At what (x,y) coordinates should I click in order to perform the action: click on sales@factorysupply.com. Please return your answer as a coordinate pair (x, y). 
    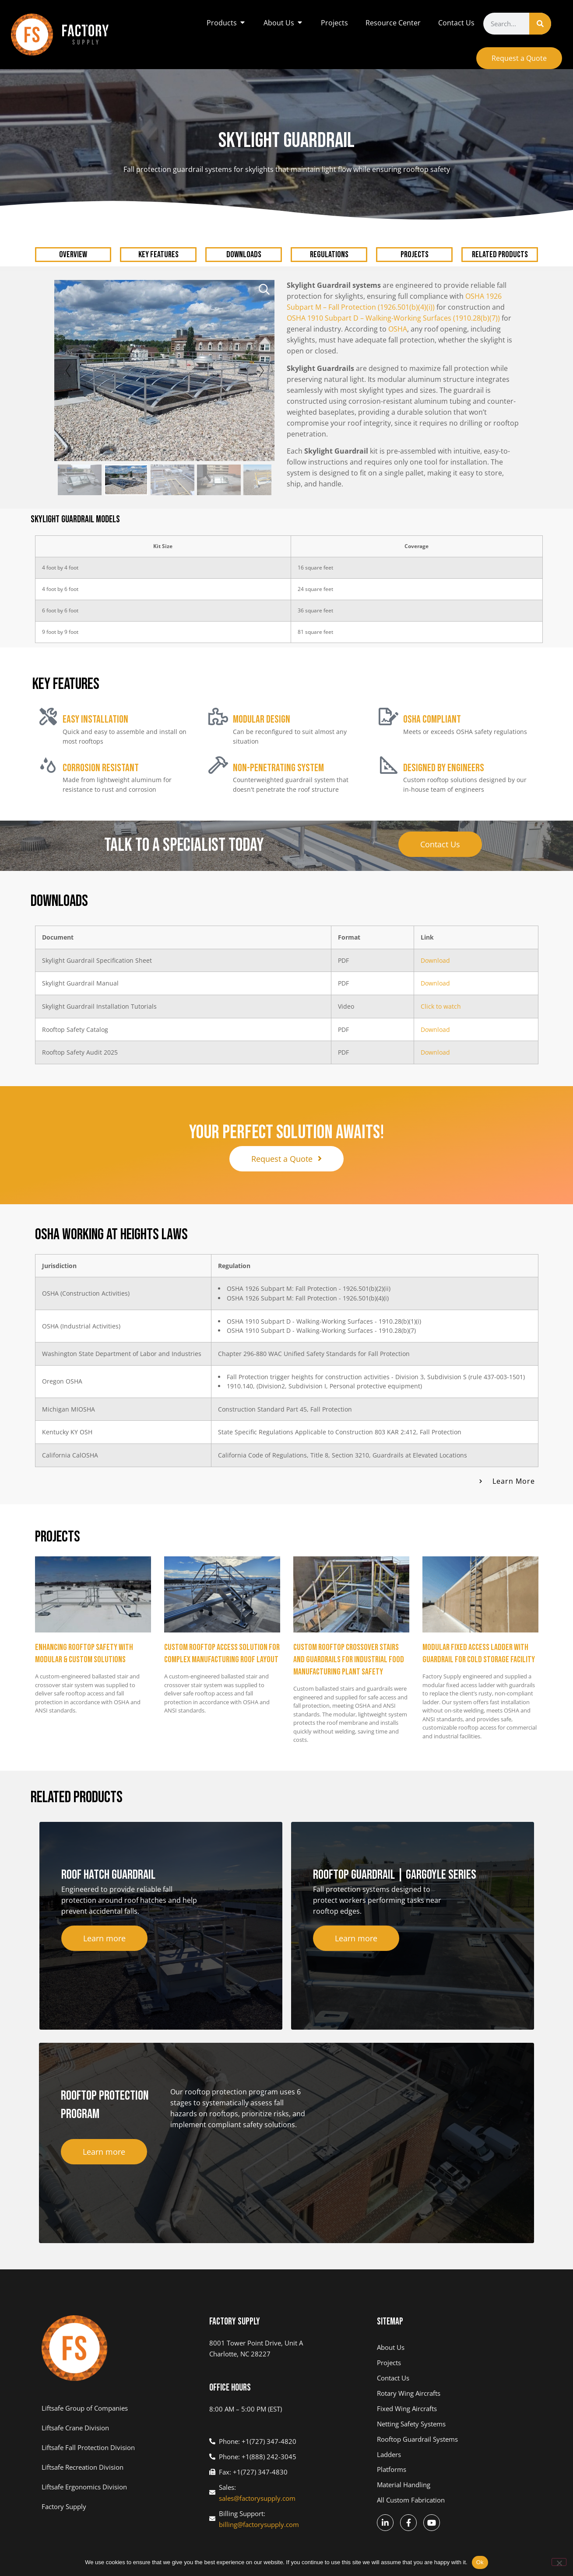
    Looking at the image, I should click on (257, 2498).